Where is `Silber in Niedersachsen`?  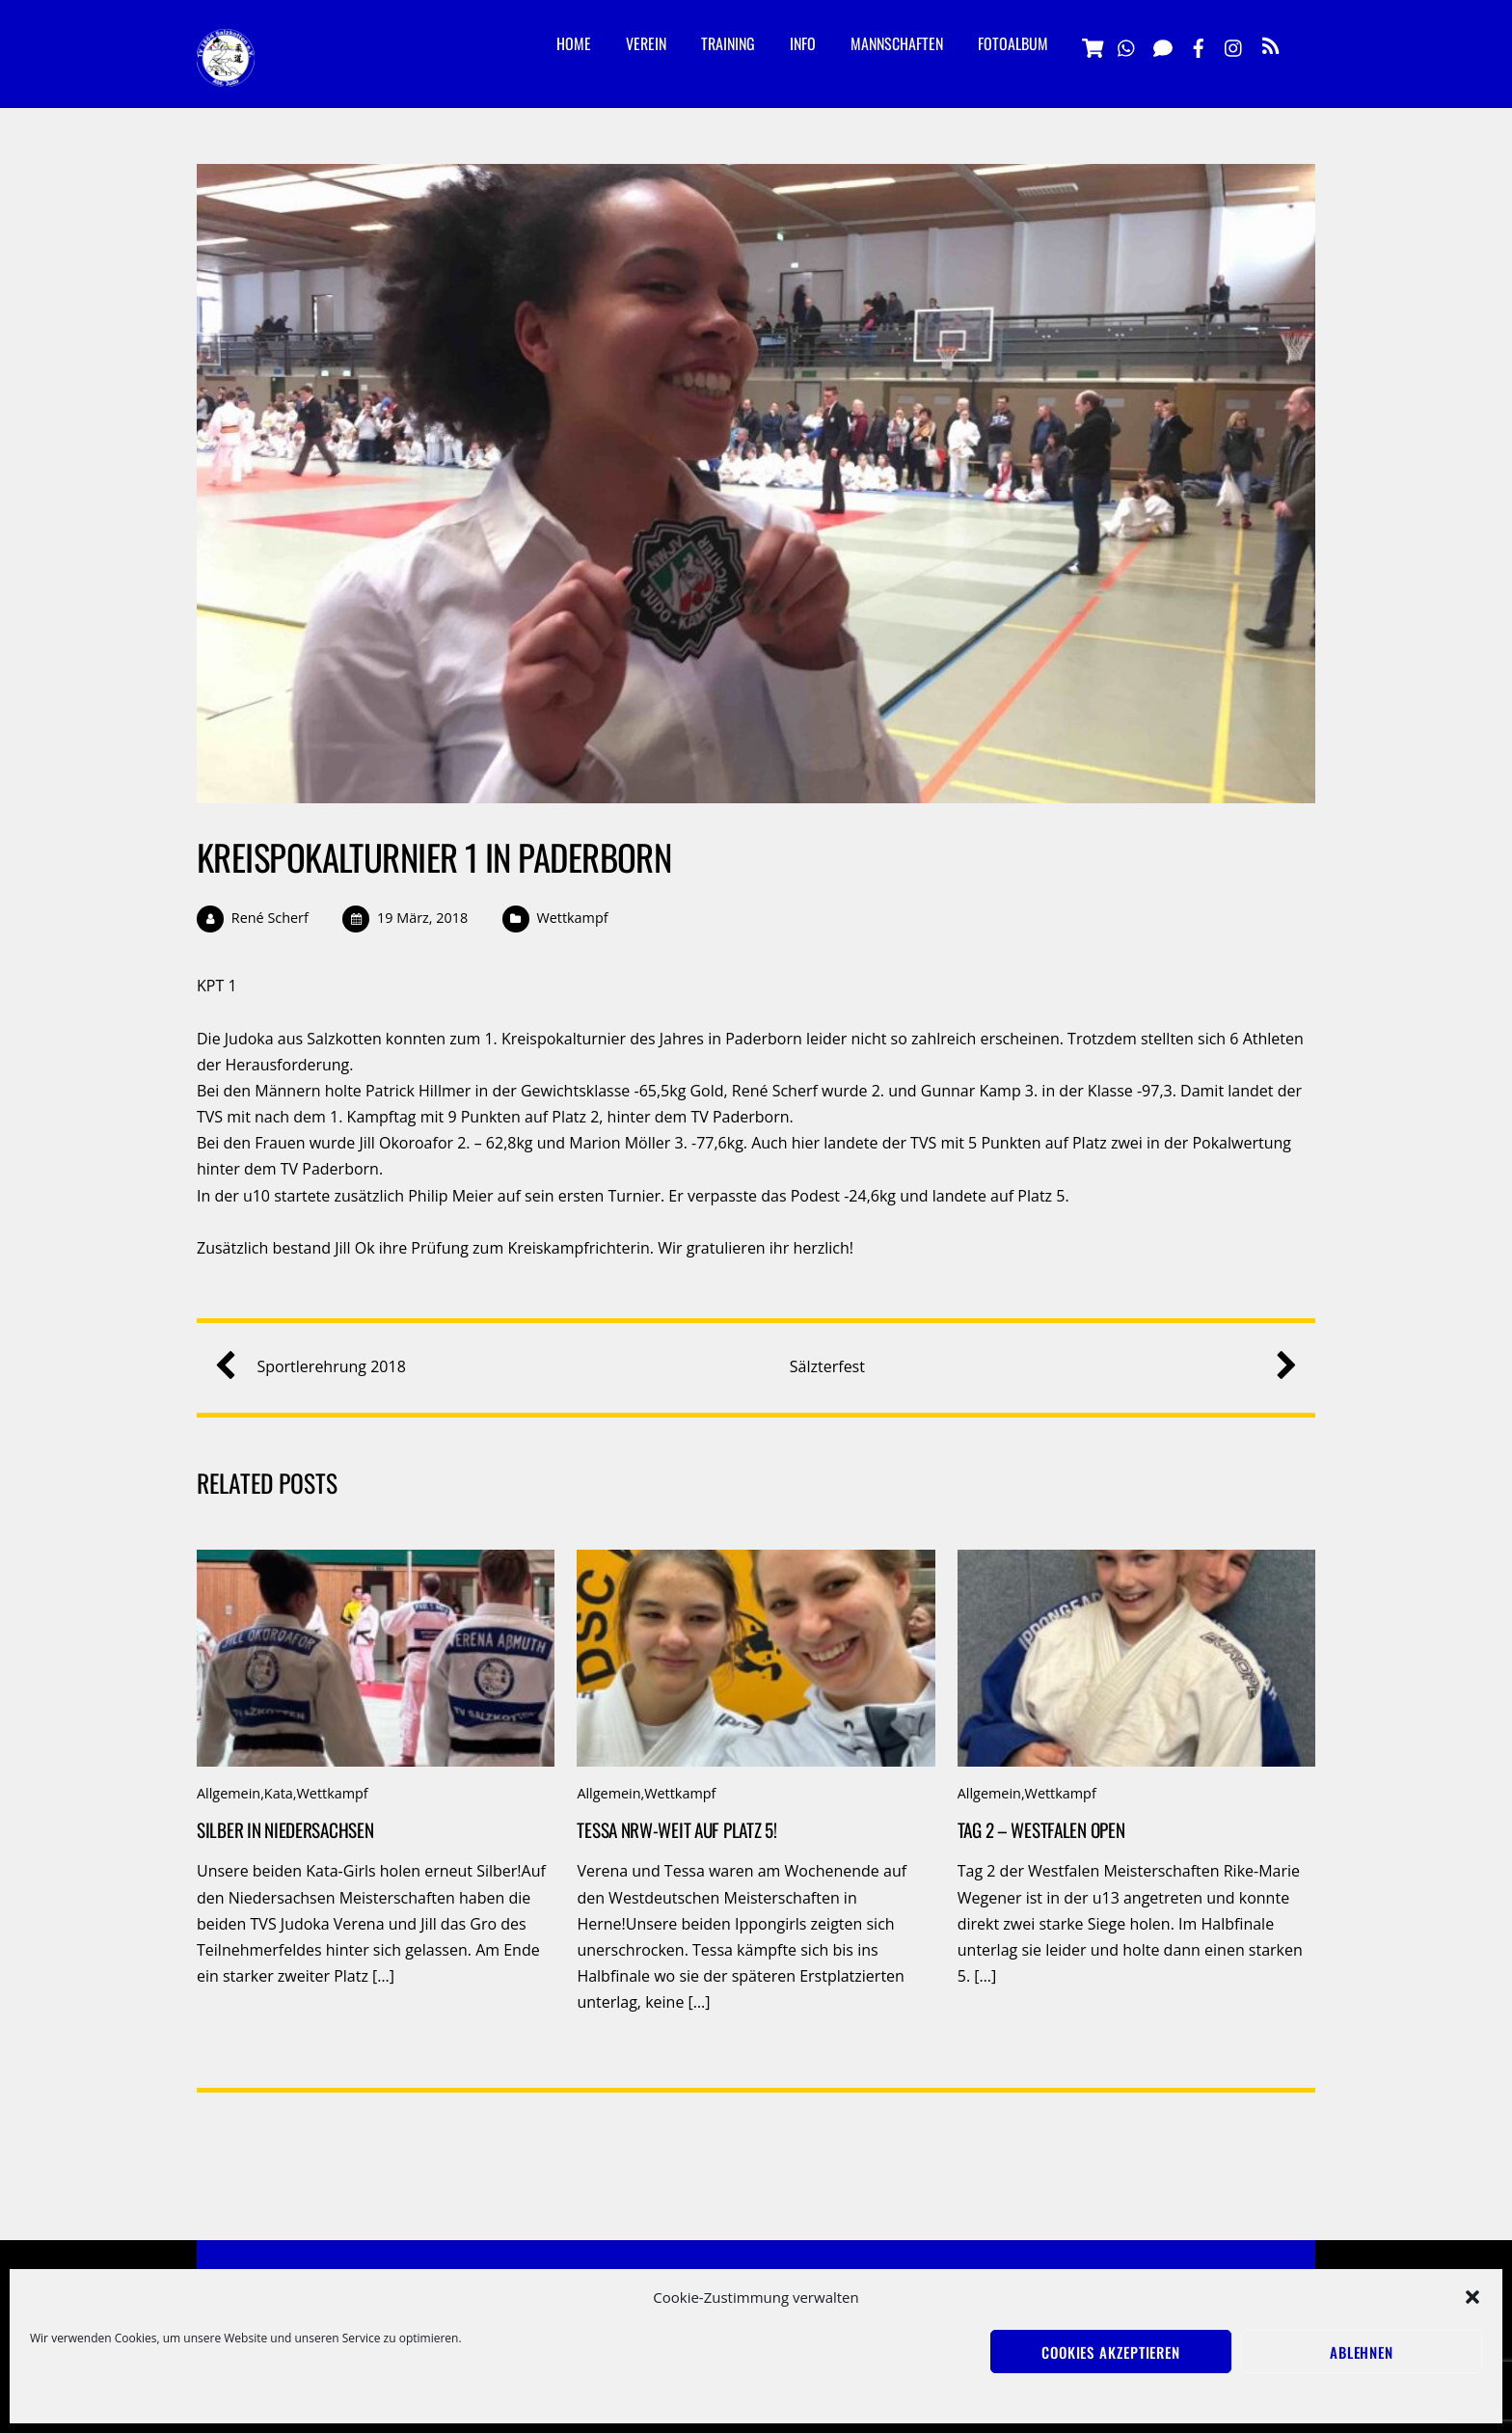 Silber in Niedersachsen is located at coordinates (285, 1830).